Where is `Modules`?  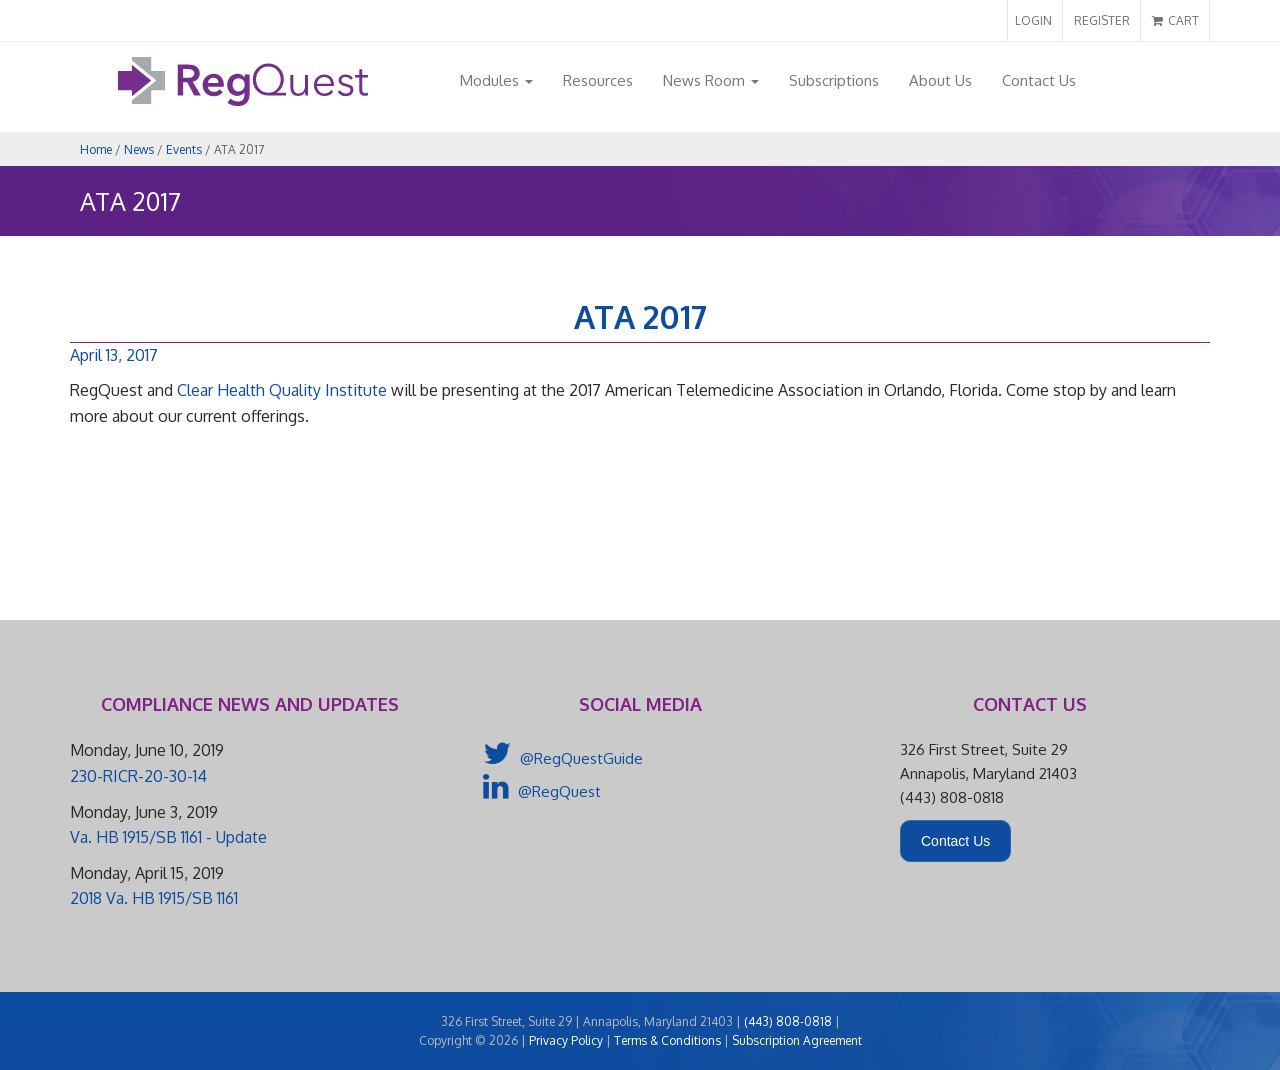 Modules is located at coordinates (496, 80).